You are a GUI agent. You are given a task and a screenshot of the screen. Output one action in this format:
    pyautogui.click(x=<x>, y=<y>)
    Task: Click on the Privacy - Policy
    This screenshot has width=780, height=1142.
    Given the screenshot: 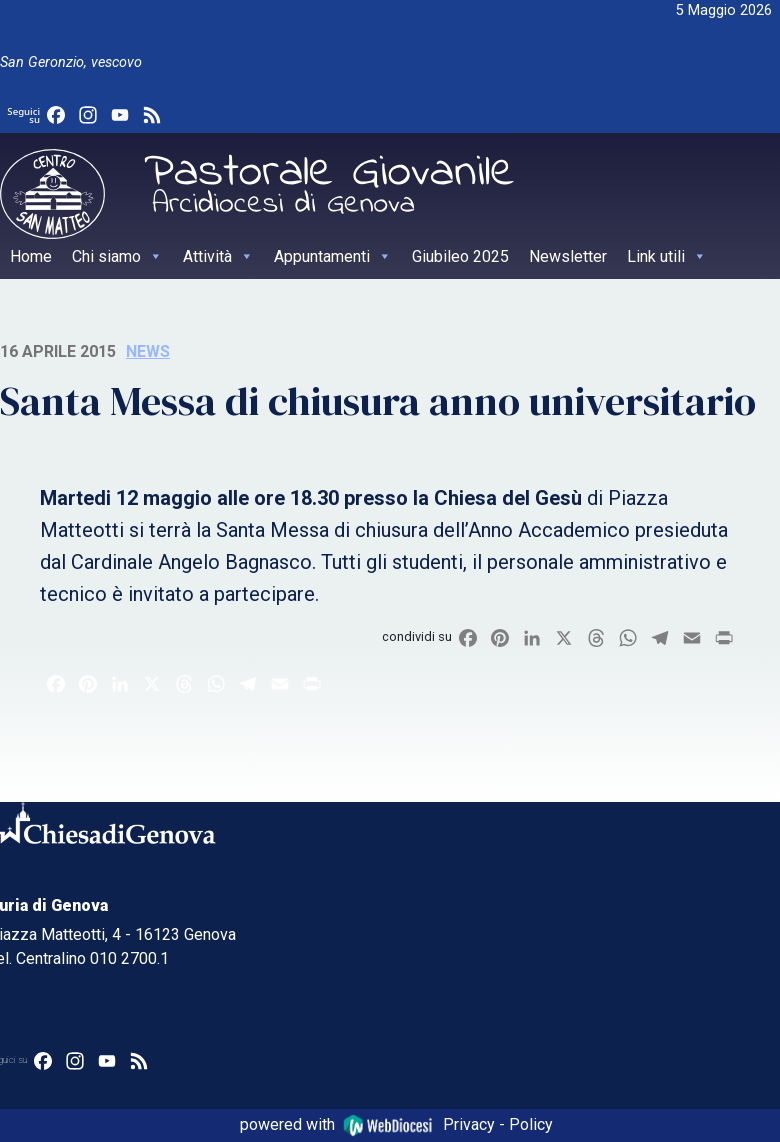 What is the action you would take?
    pyautogui.click(x=498, y=1124)
    